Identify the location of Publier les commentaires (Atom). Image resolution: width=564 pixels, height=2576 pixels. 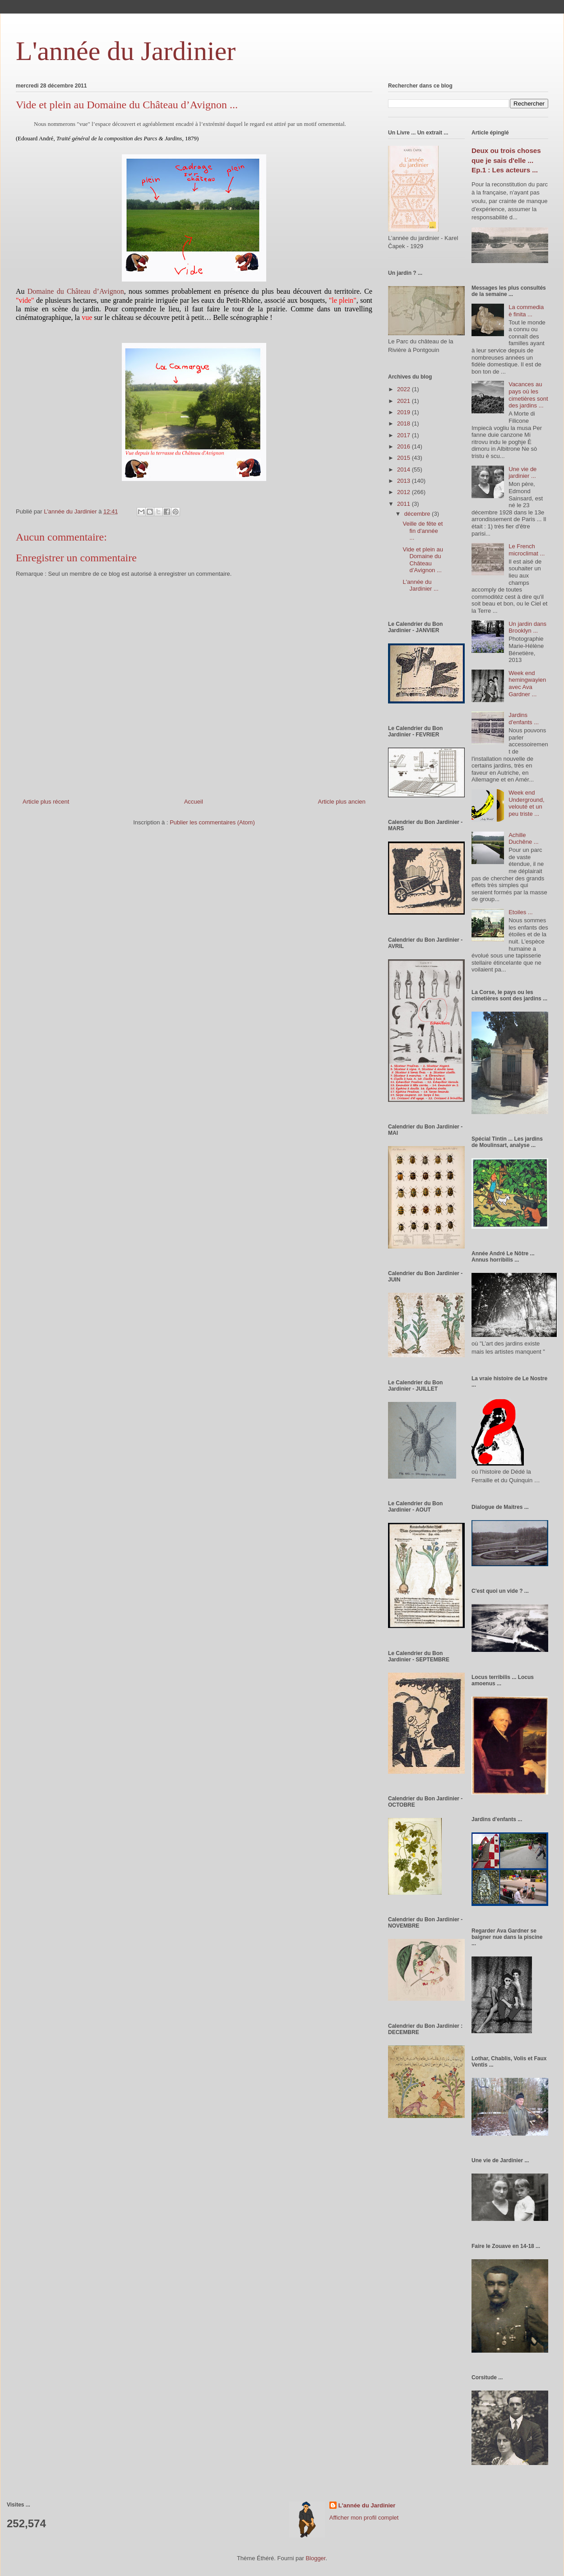
(212, 822).